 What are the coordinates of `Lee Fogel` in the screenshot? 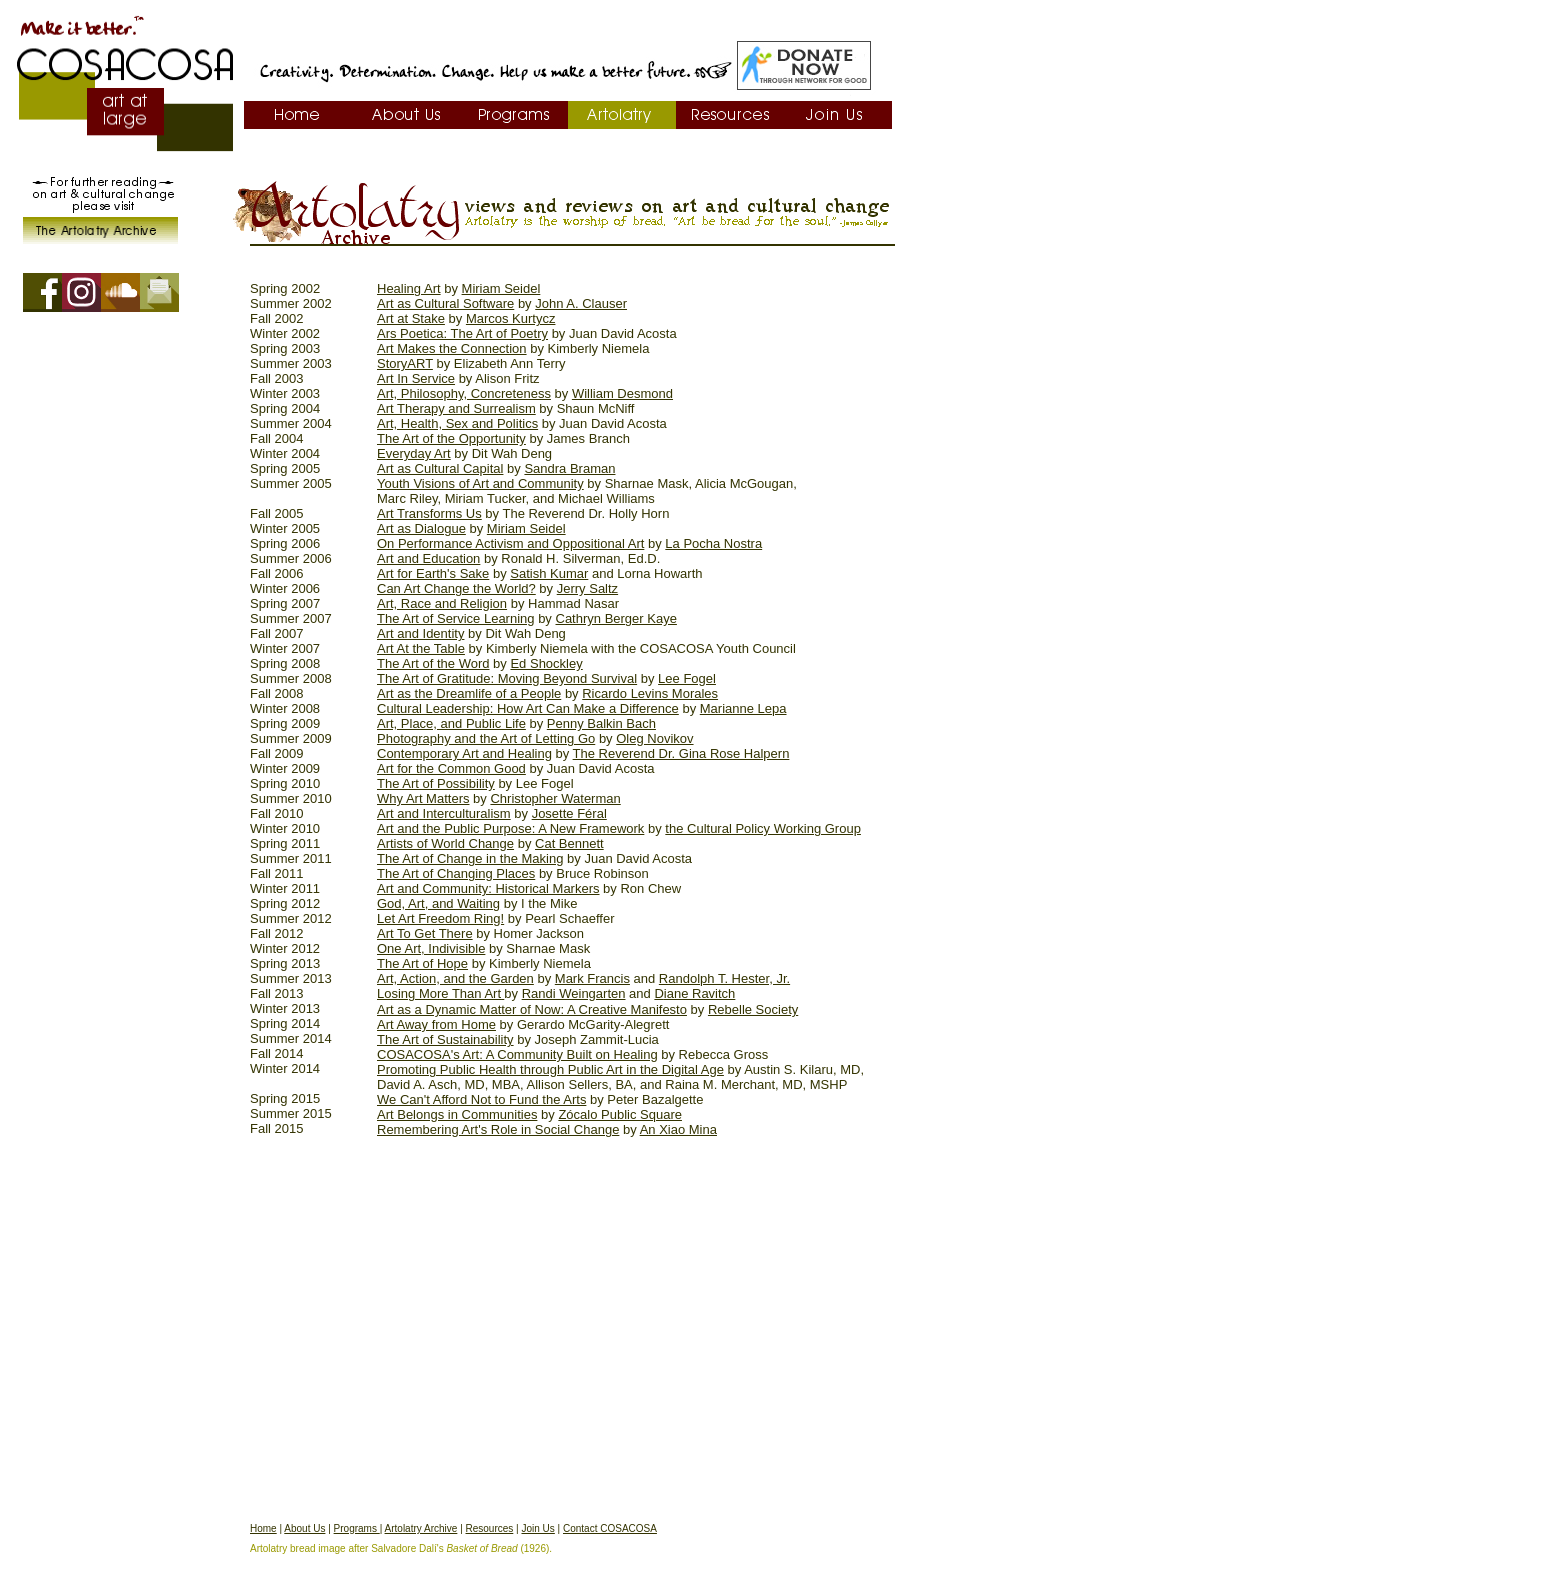 It's located at (687, 678).